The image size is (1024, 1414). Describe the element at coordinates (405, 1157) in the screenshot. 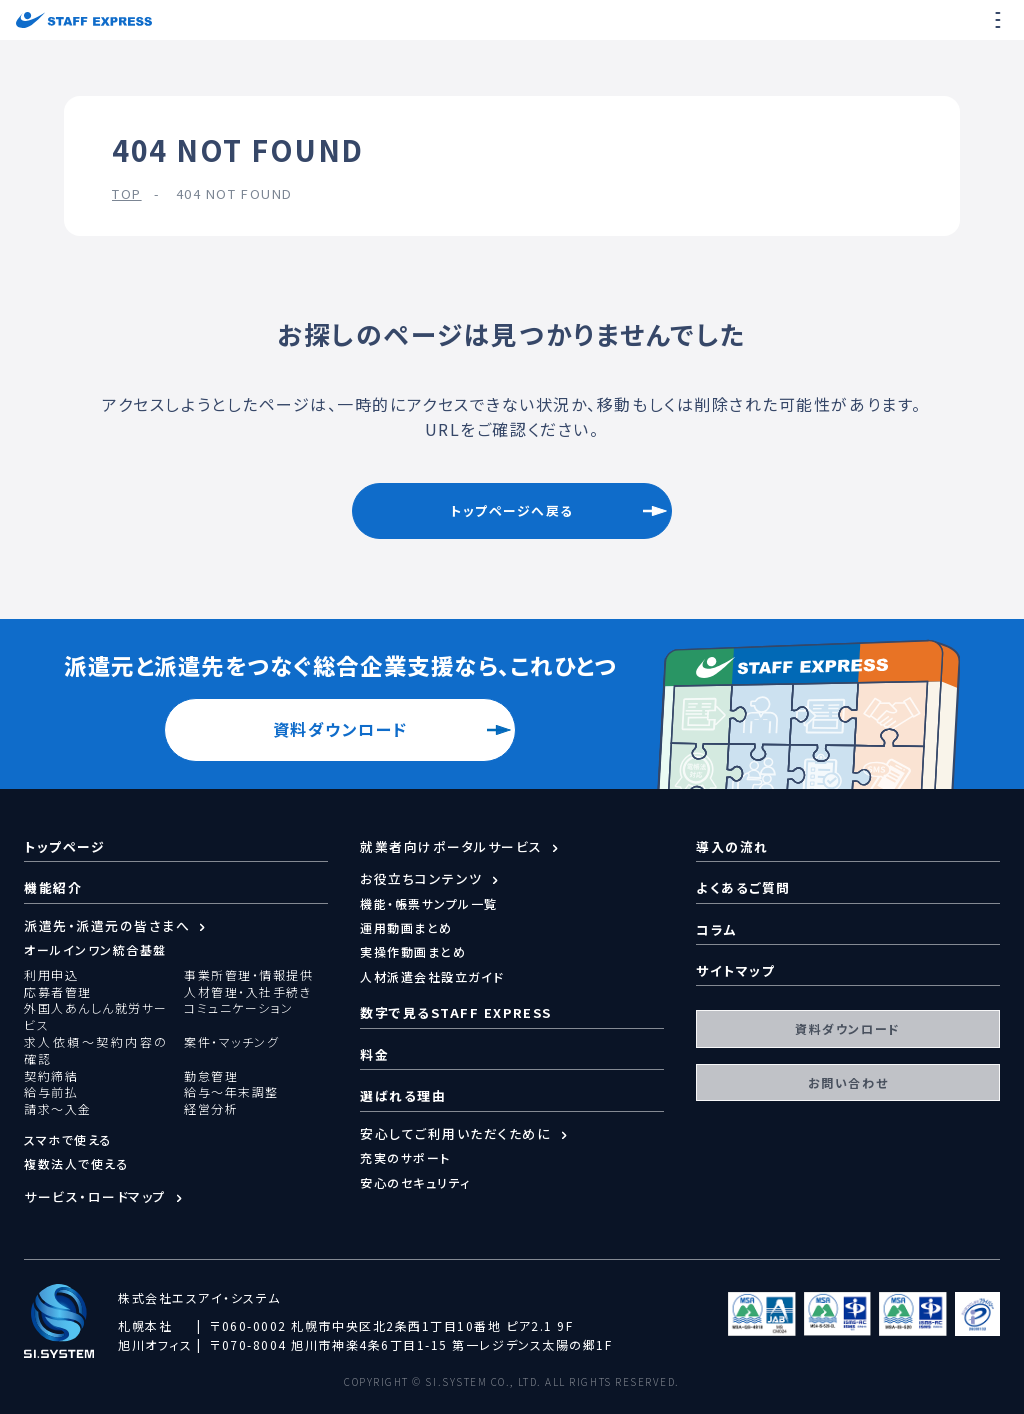

I see `充実のサポート` at that location.